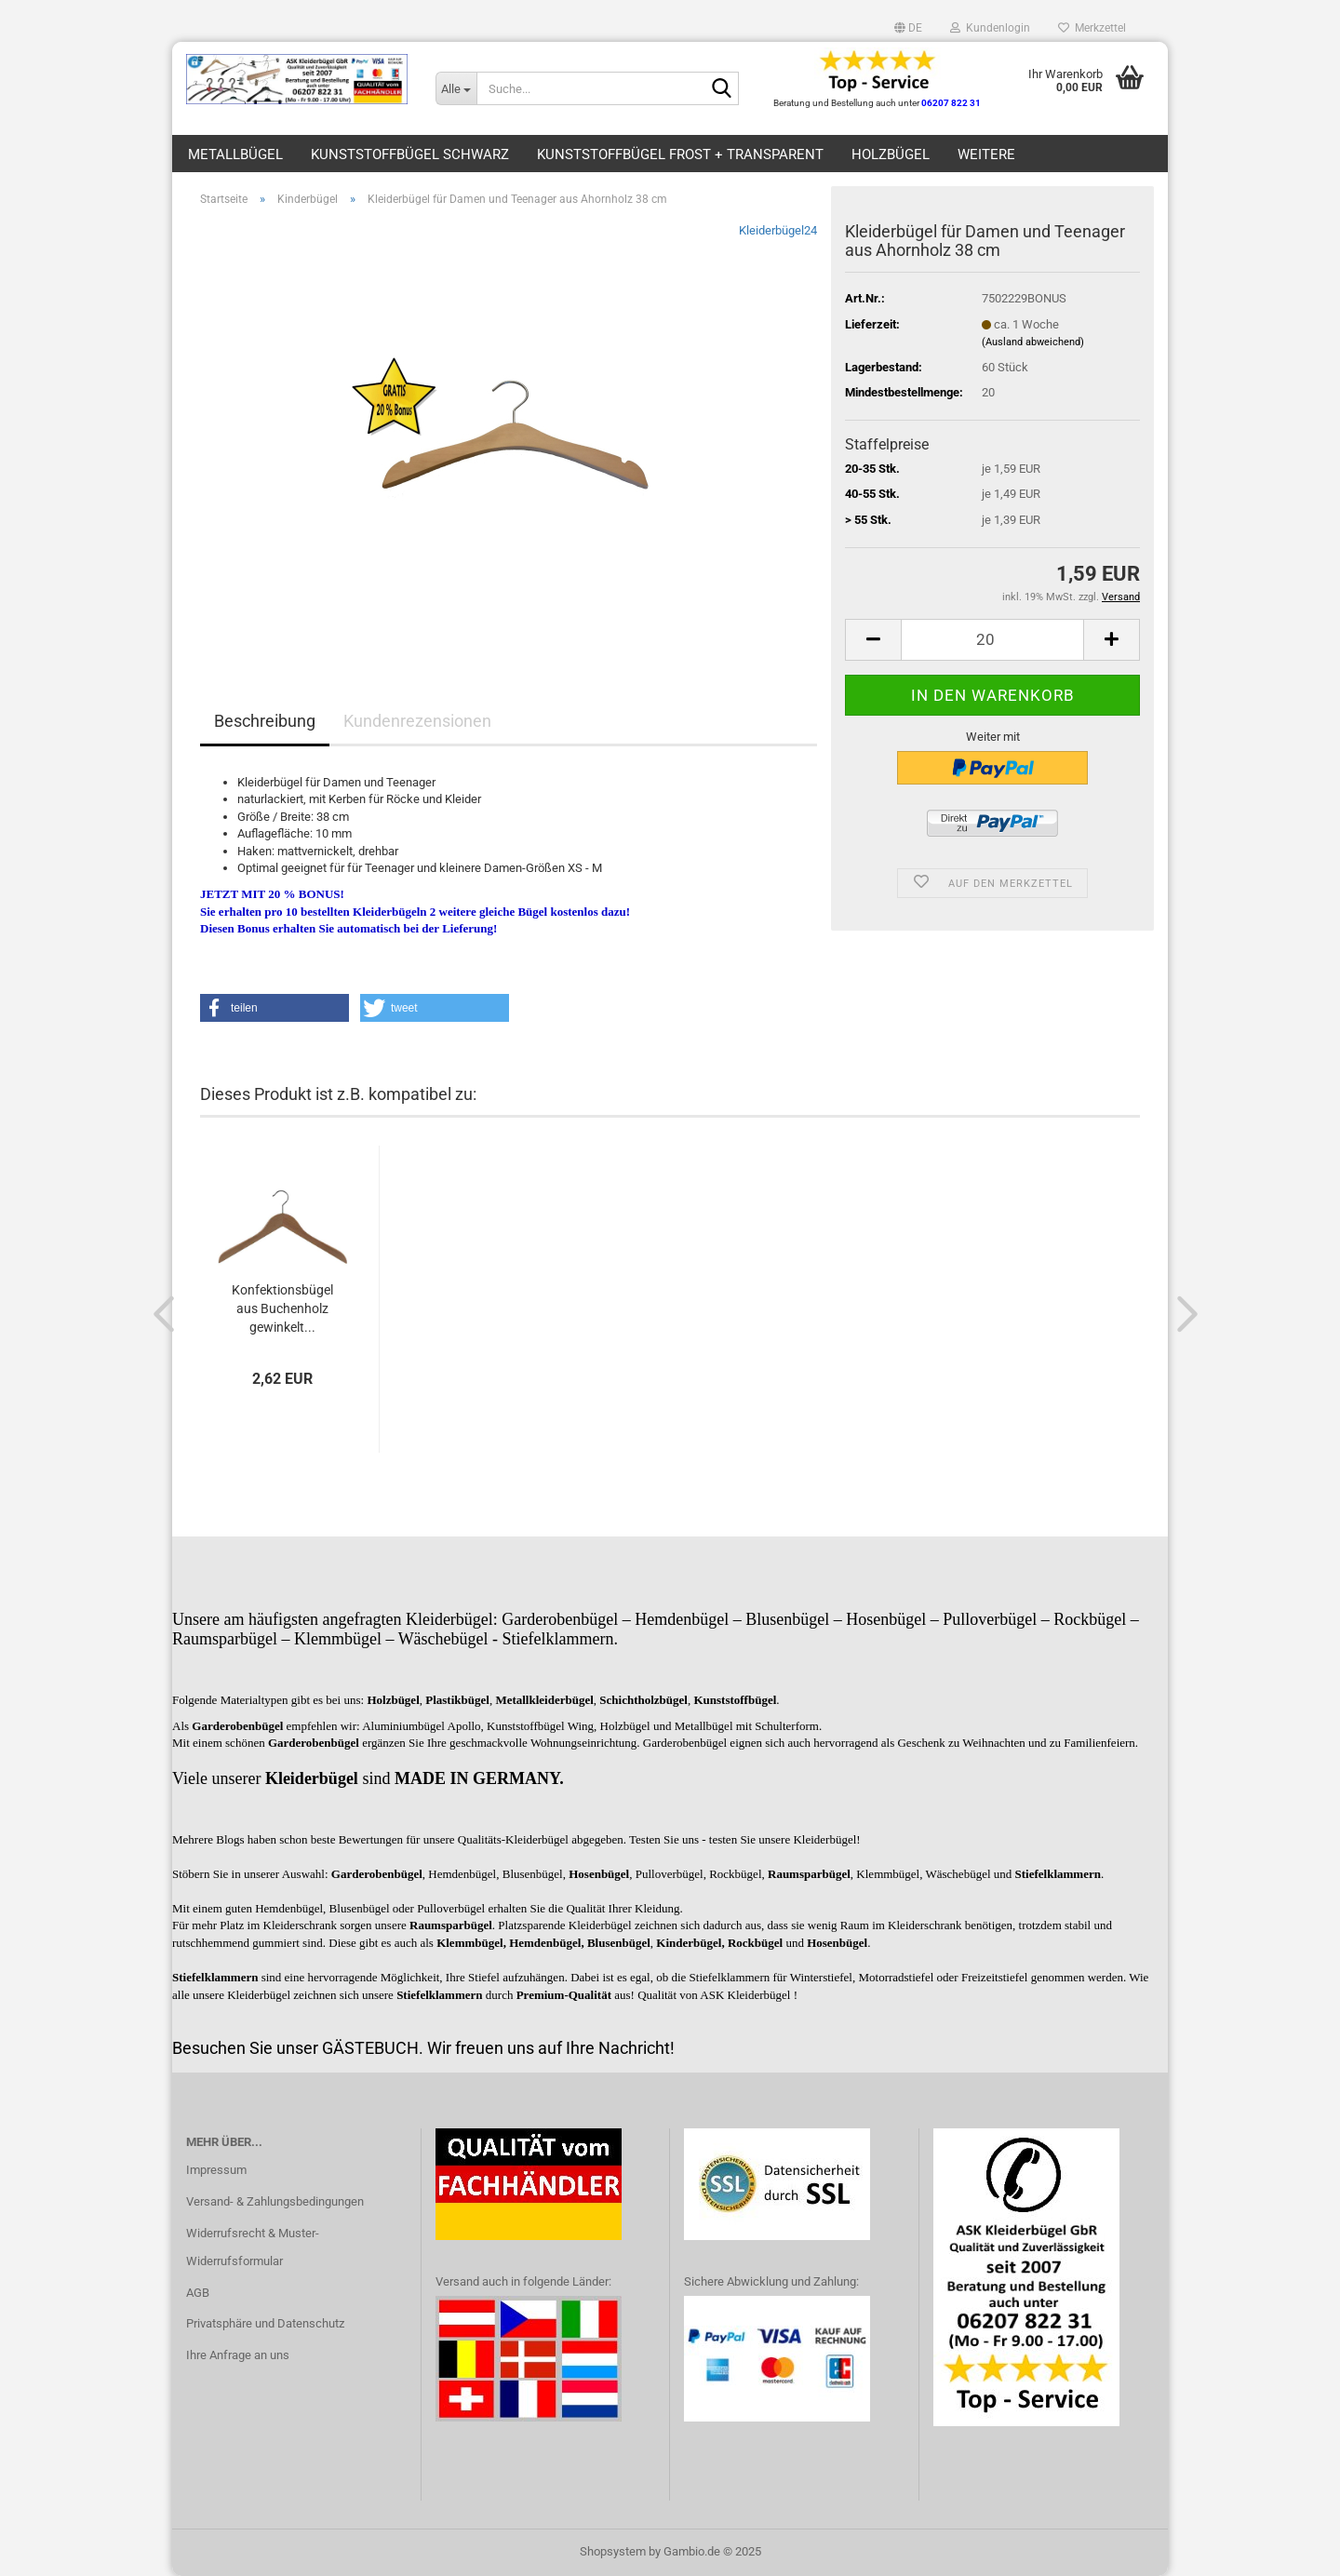  I want to click on Metallbügel, so click(235, 154).